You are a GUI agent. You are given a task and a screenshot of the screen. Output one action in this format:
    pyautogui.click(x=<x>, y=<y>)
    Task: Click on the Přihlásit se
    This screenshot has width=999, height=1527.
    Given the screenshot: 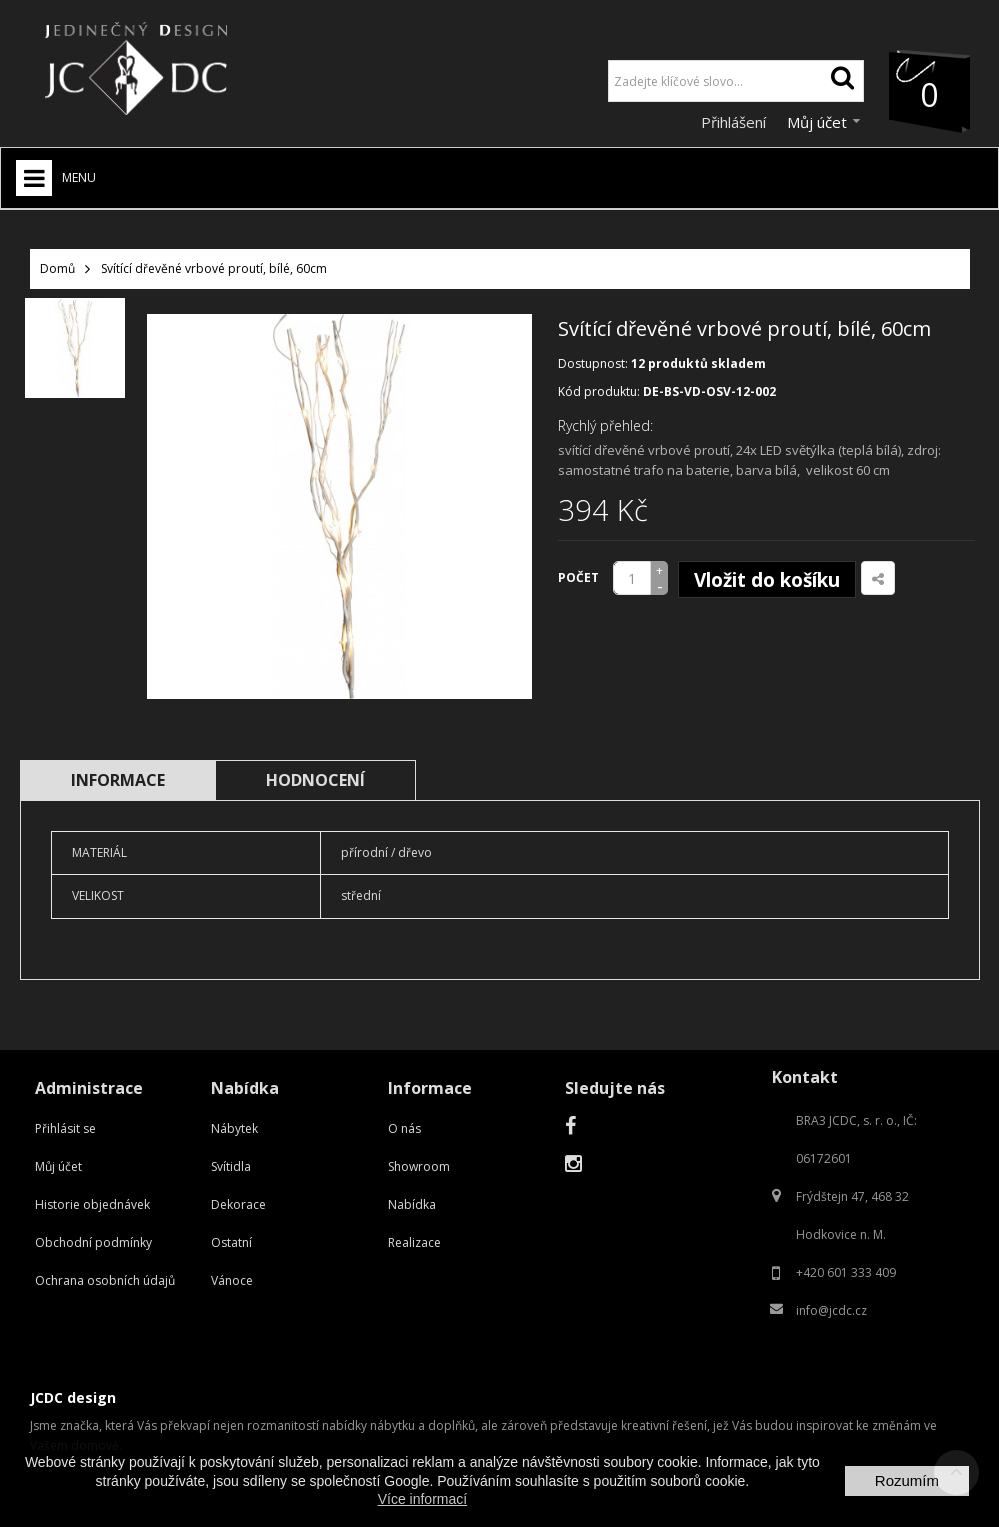 What is the action you would take?
    pyautogui.click(x=65, y=1128)
    